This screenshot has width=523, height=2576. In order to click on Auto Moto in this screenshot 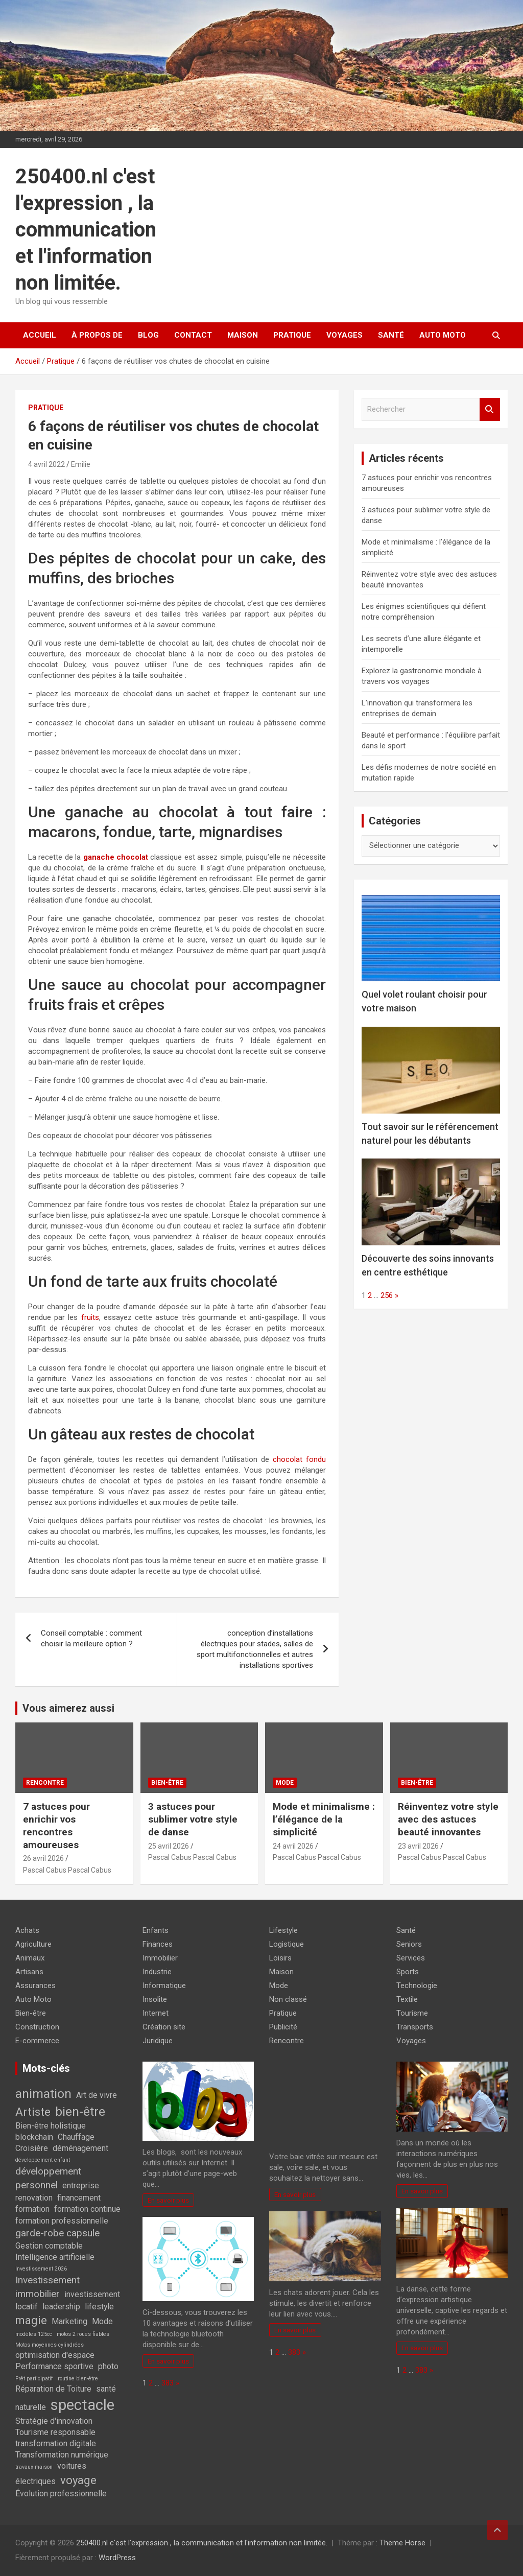, I will do `click(442, 335)`.